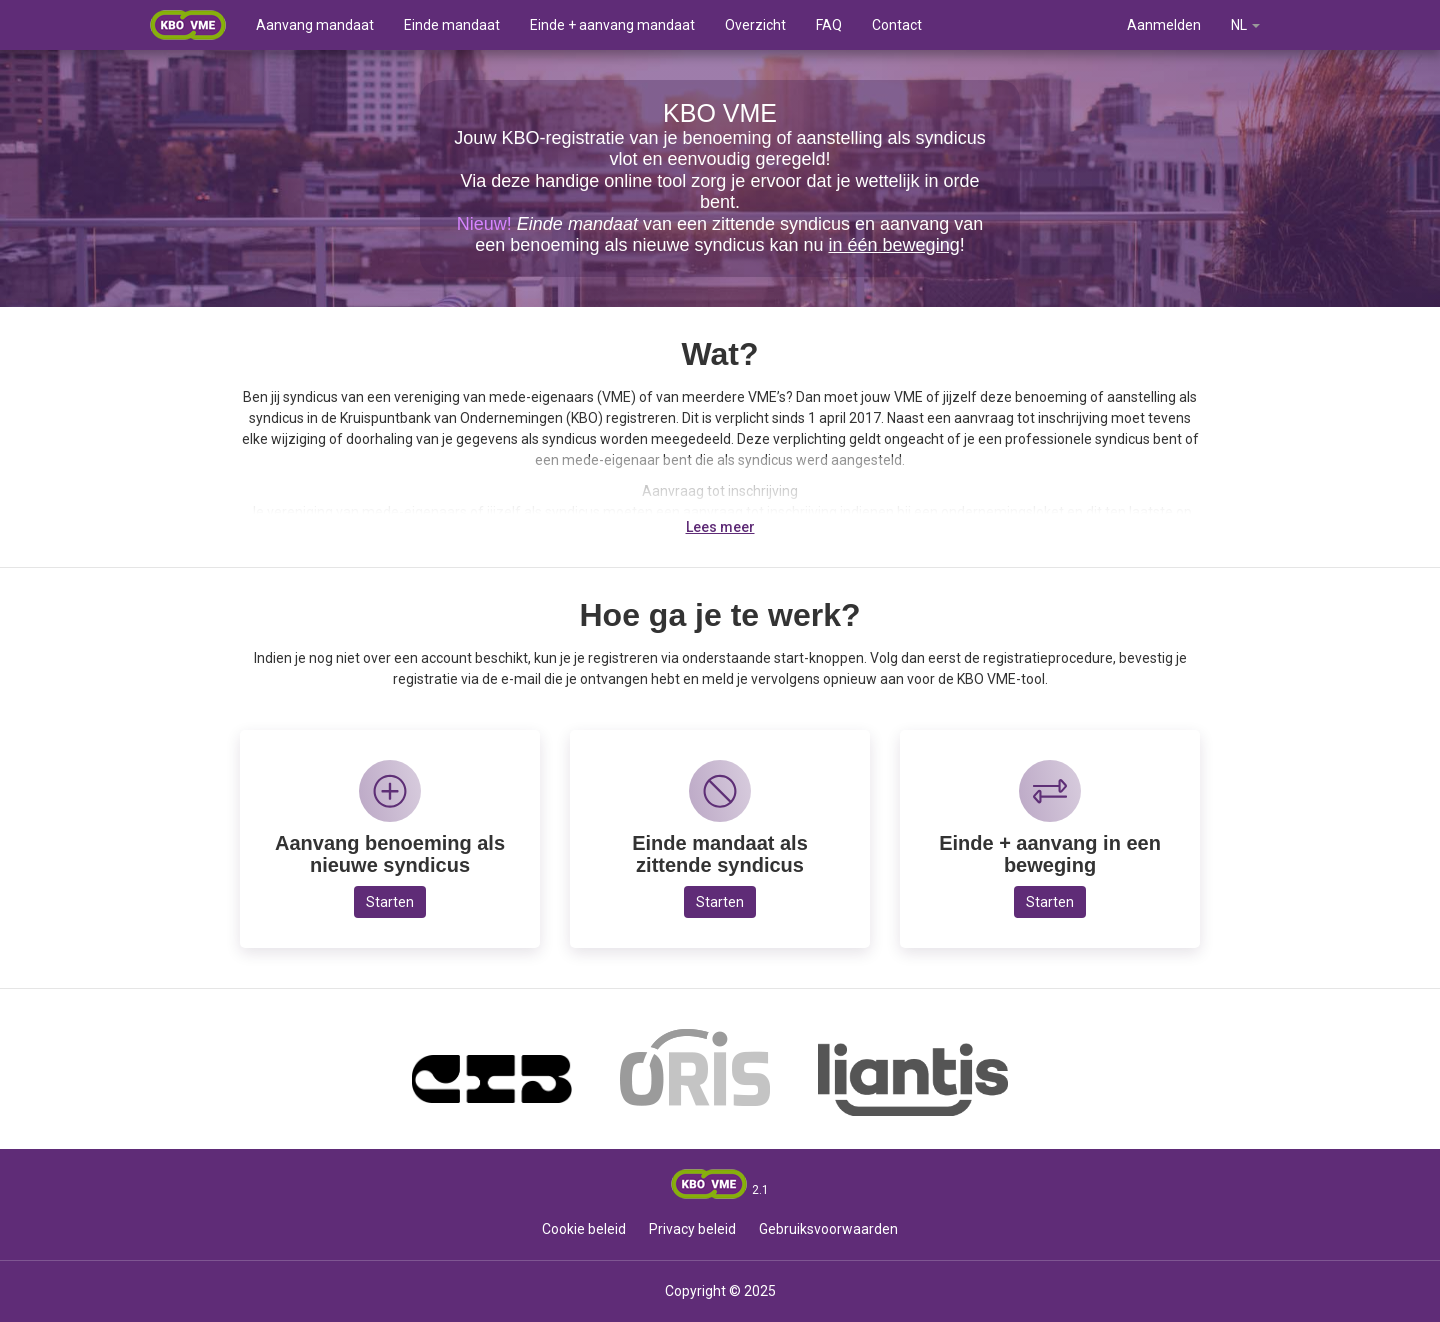 The height and width of the screenshot is (1322, 1440). I want to click on FAQ, so click(829, 25).